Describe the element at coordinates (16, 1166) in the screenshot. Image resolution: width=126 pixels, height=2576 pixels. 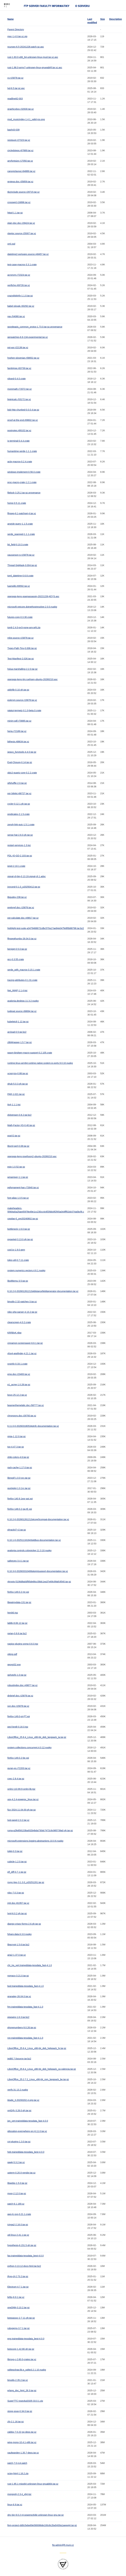
I see `esip-1.0.52.tar.gz` at that location.